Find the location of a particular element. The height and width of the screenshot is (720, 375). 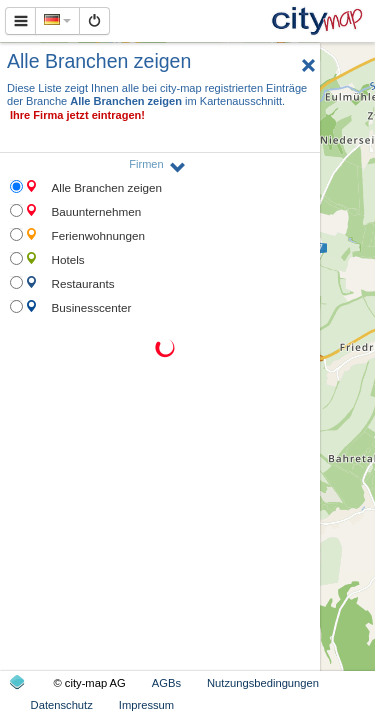

Impressum is located at coordinates (146, 705).